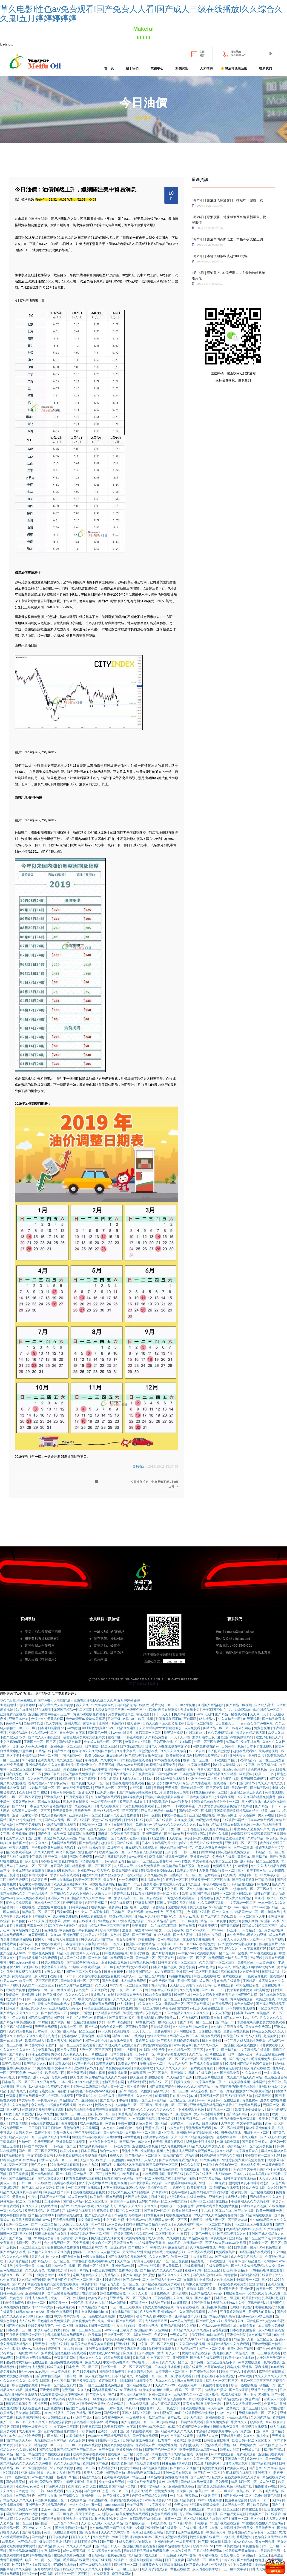  What do you see at coordinates (152, 1834) in the screenshot?
I see `亚洲天堂网站` at bounding box center [152, 1834].